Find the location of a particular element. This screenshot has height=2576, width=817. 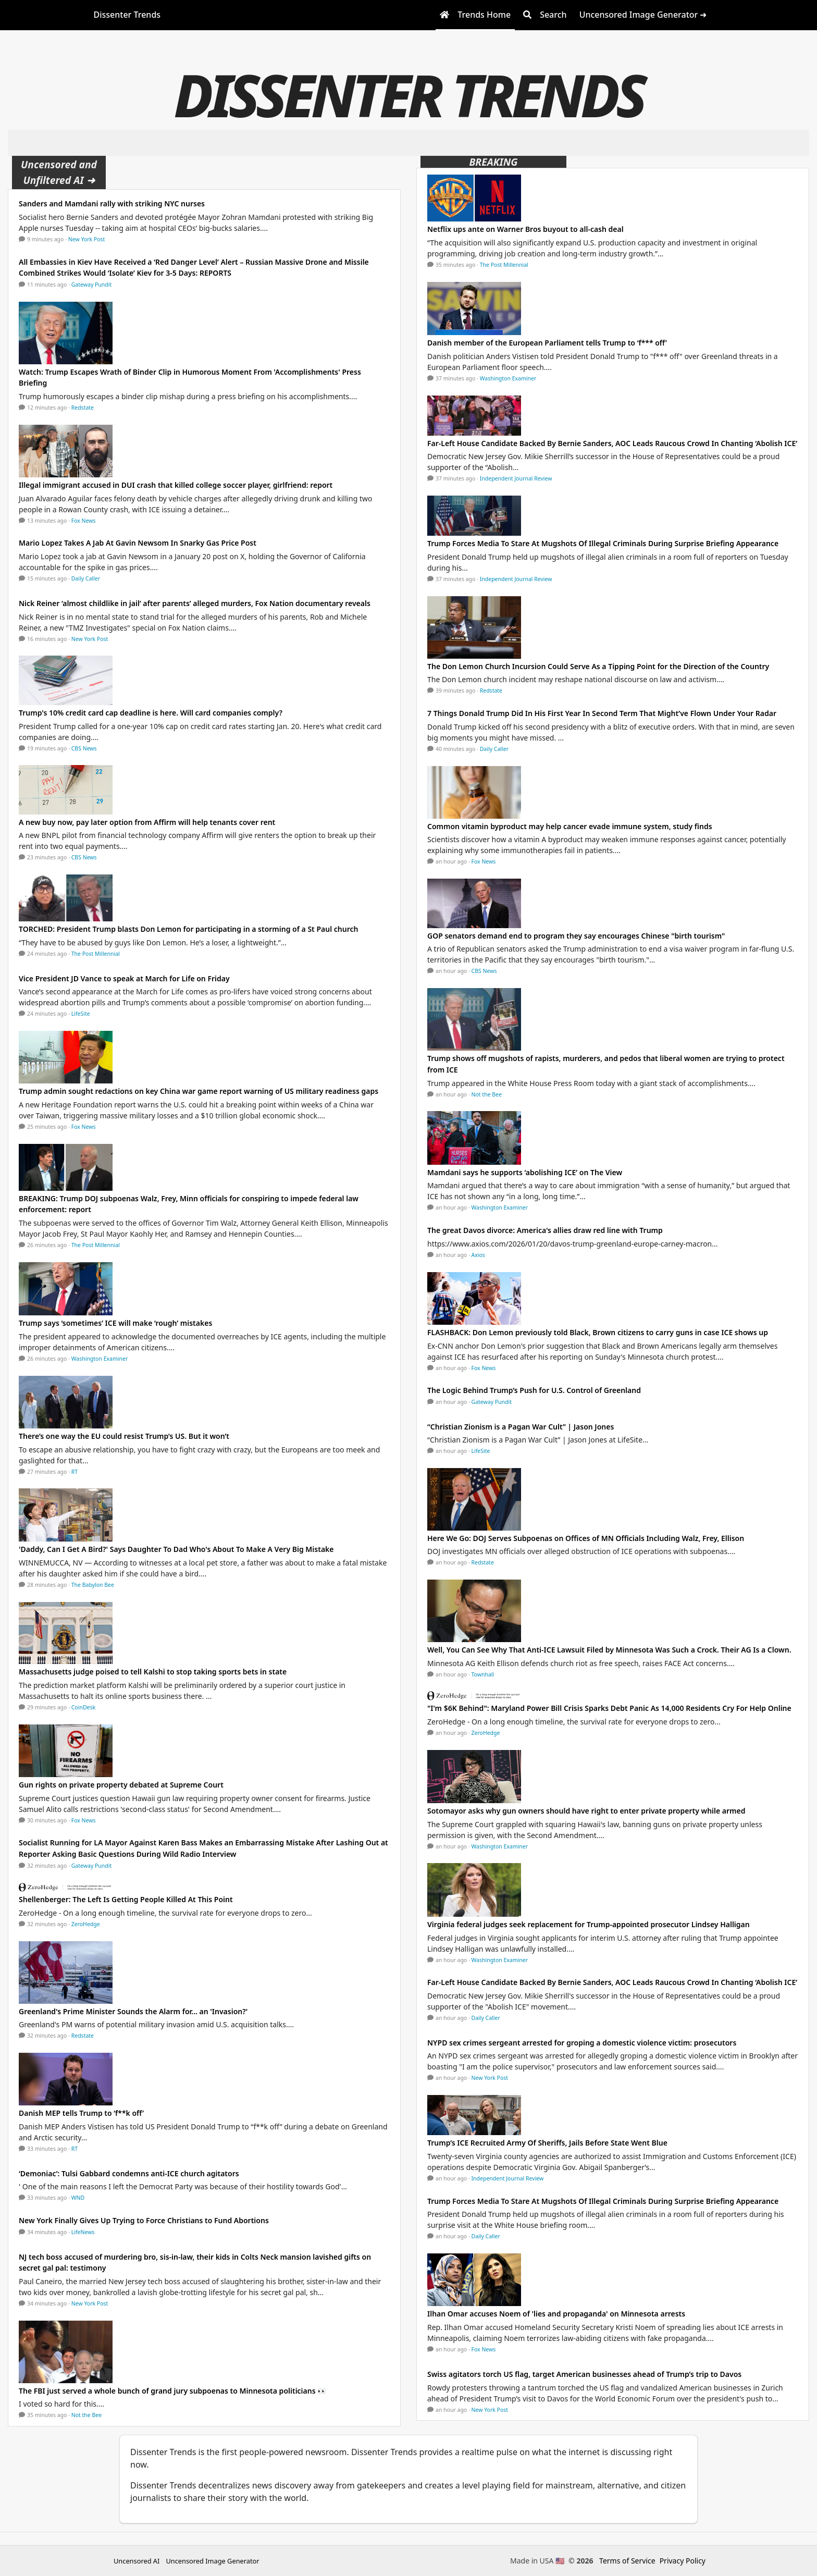

Redstate is located at coordinates (82, 407).